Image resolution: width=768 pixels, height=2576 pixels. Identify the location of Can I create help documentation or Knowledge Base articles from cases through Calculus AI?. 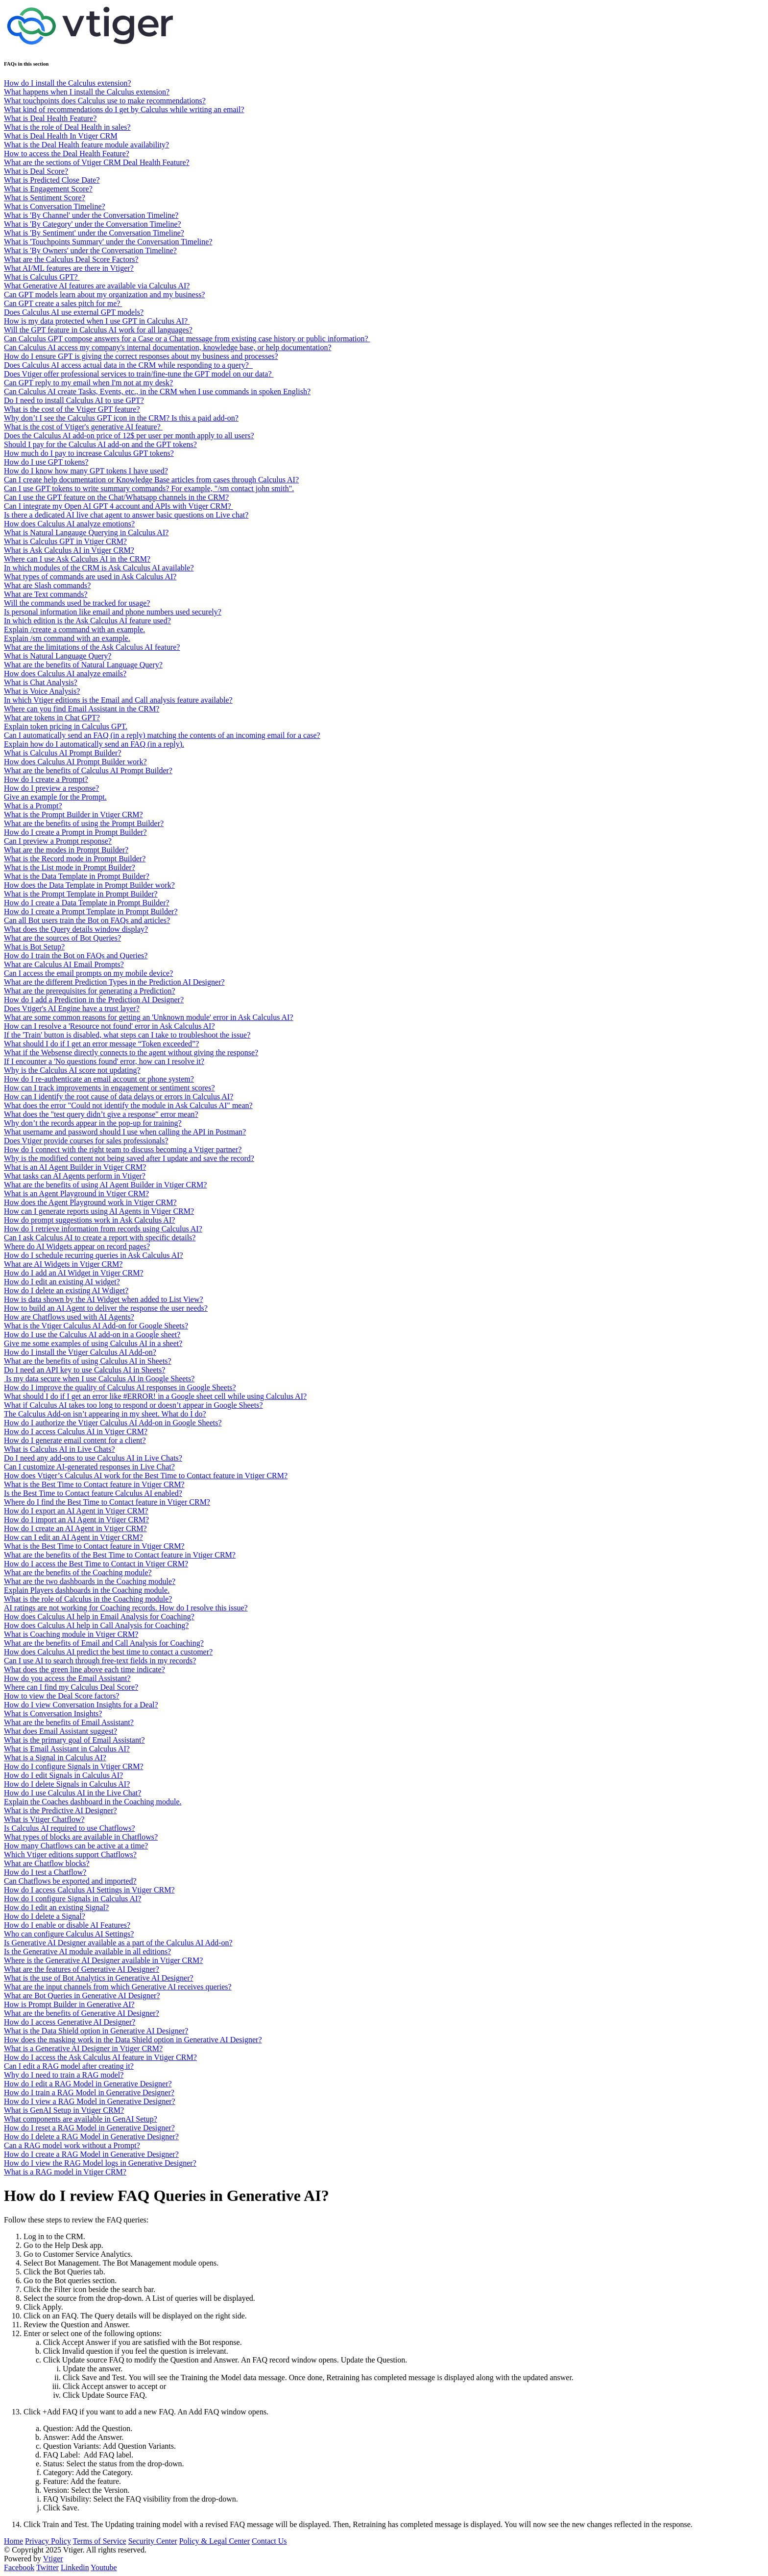
(151, 479).